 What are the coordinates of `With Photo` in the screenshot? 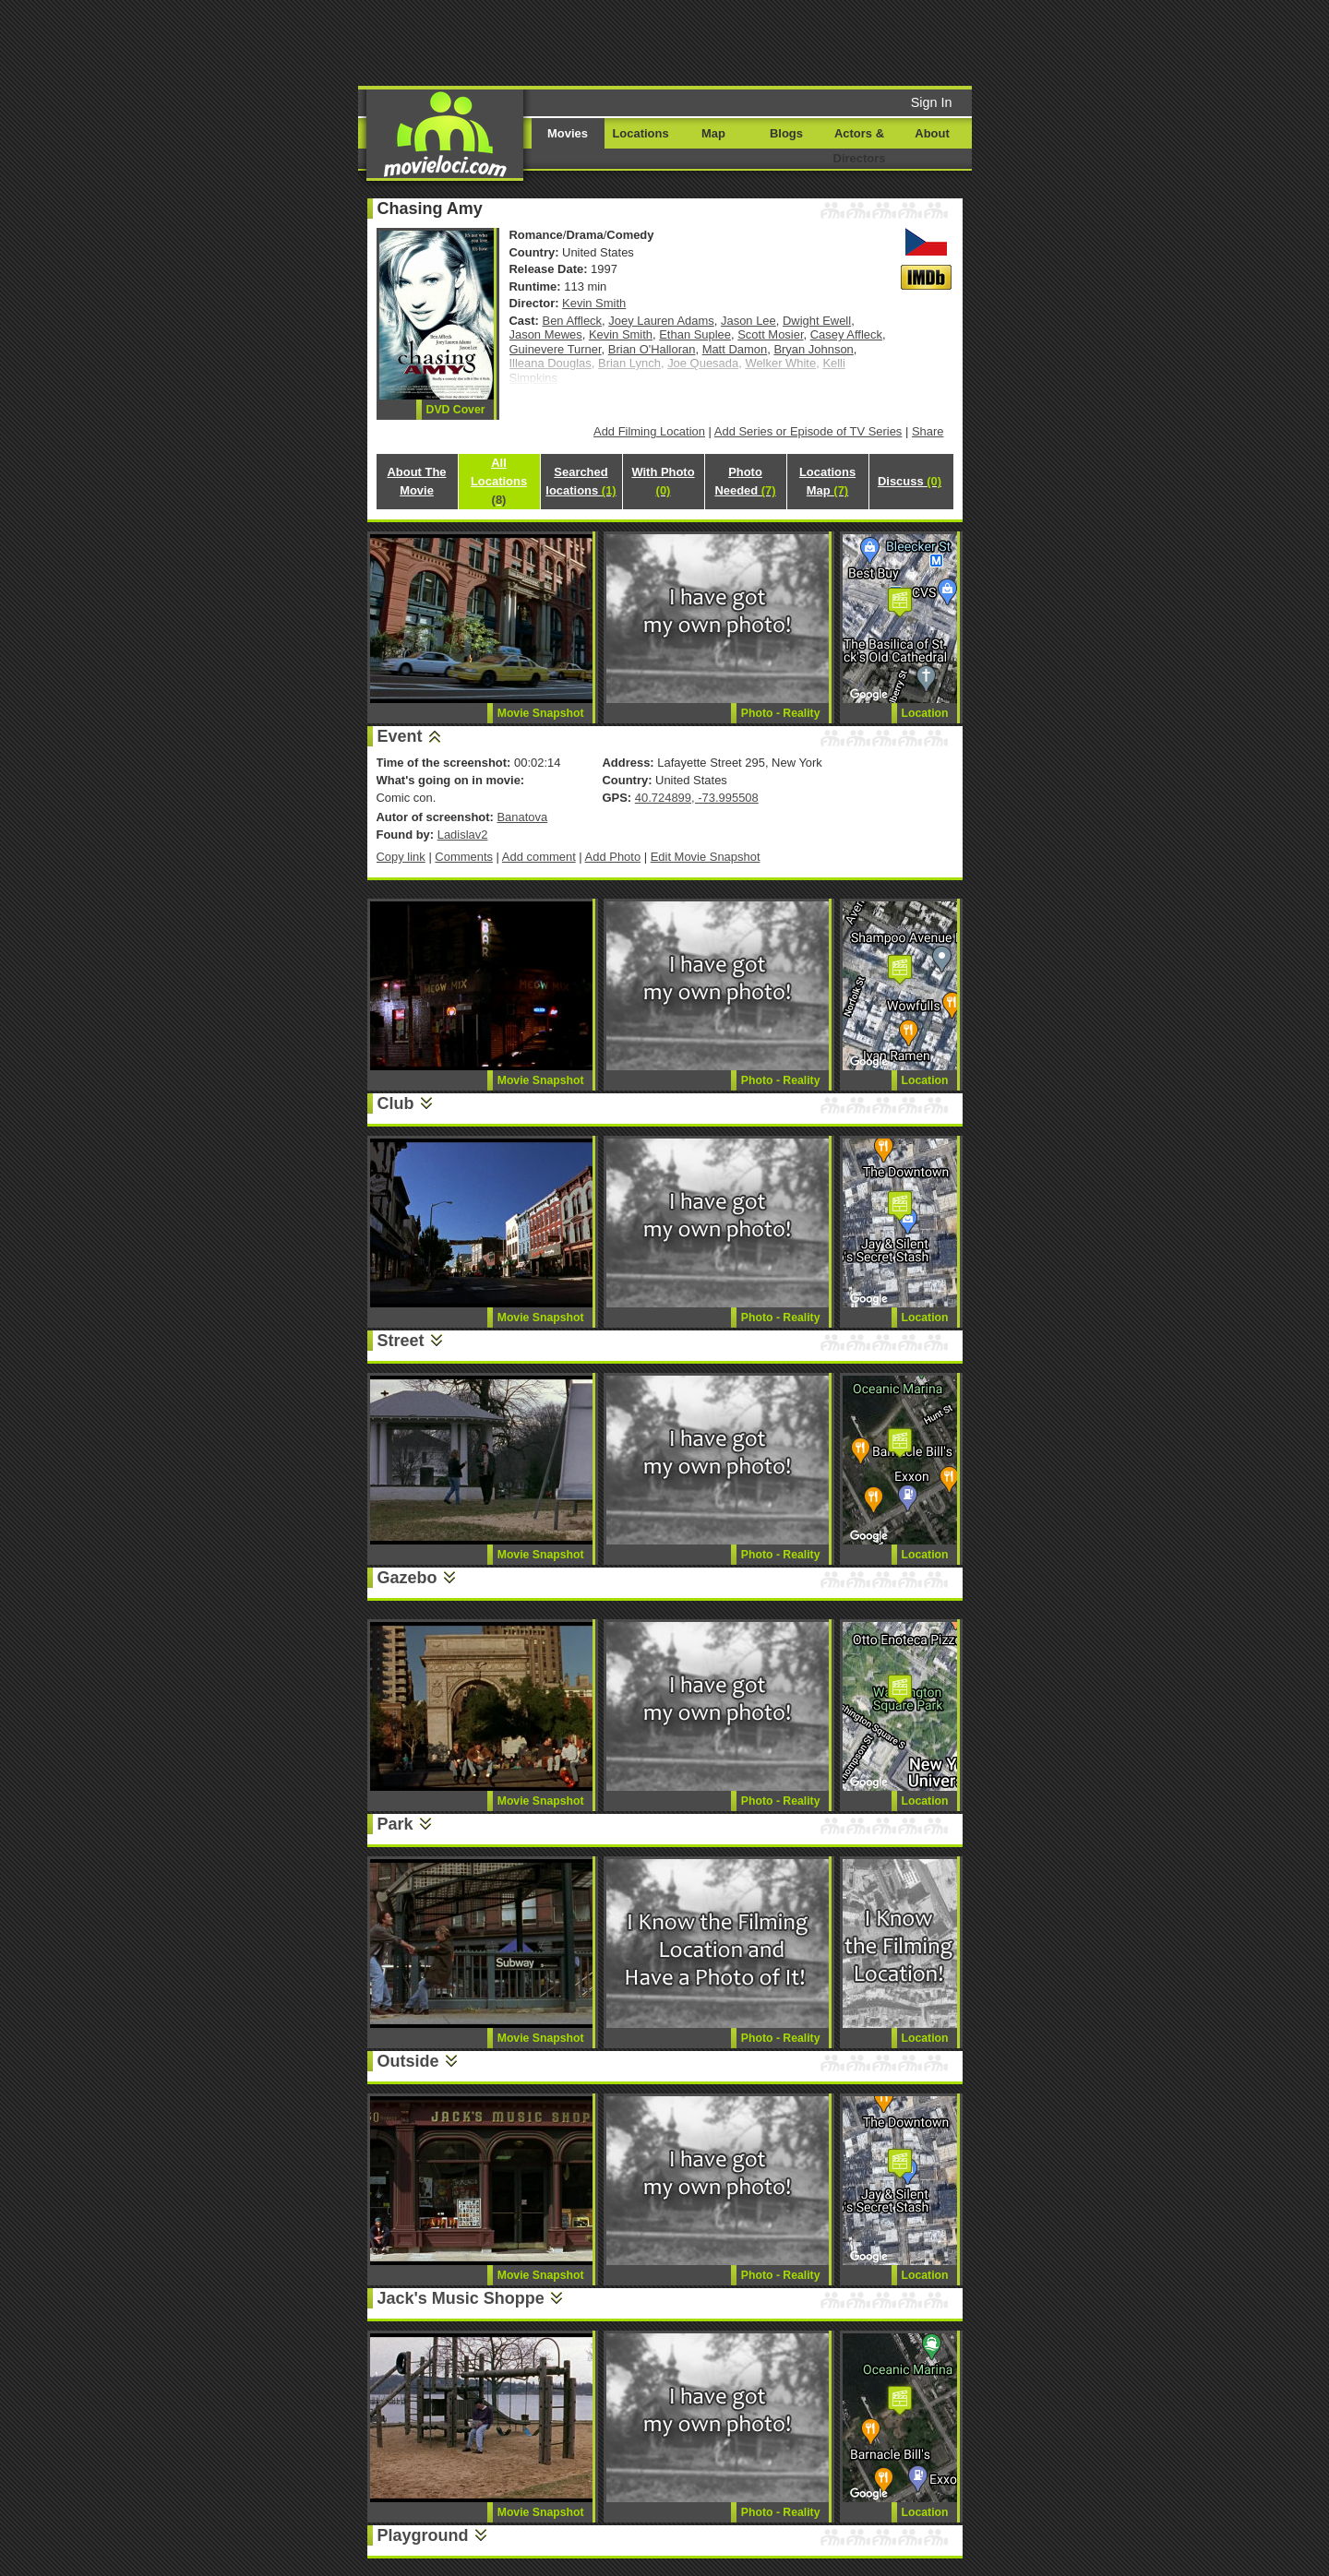 It's located at (662, 481).